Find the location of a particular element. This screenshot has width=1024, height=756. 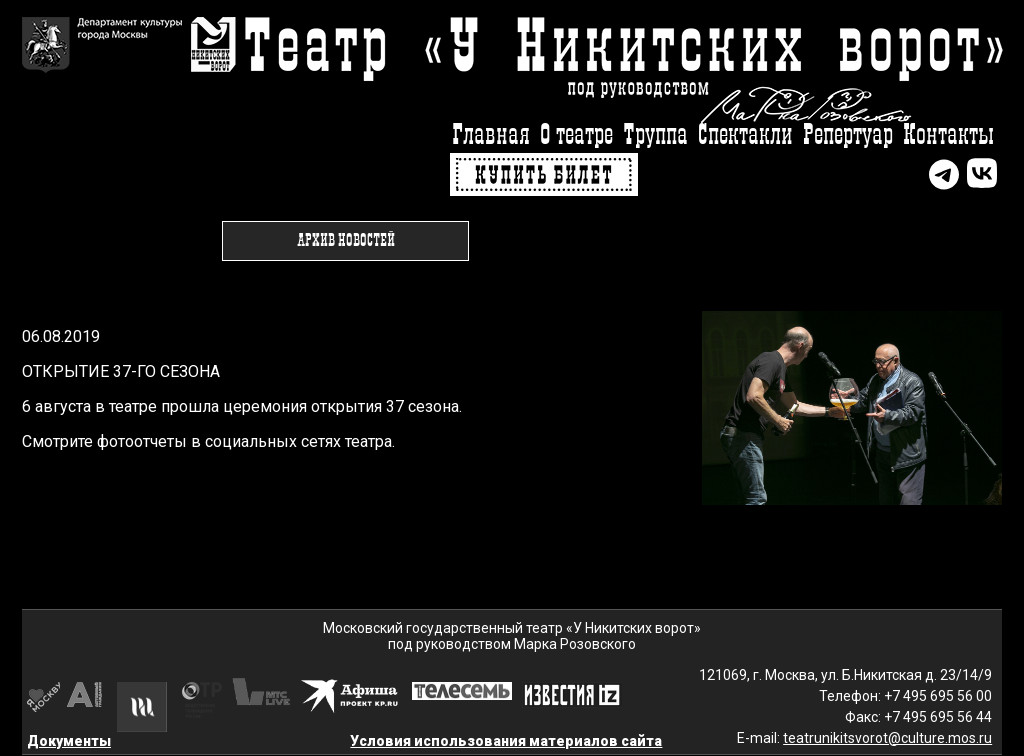

Документы is located at coordinates (69, 741).